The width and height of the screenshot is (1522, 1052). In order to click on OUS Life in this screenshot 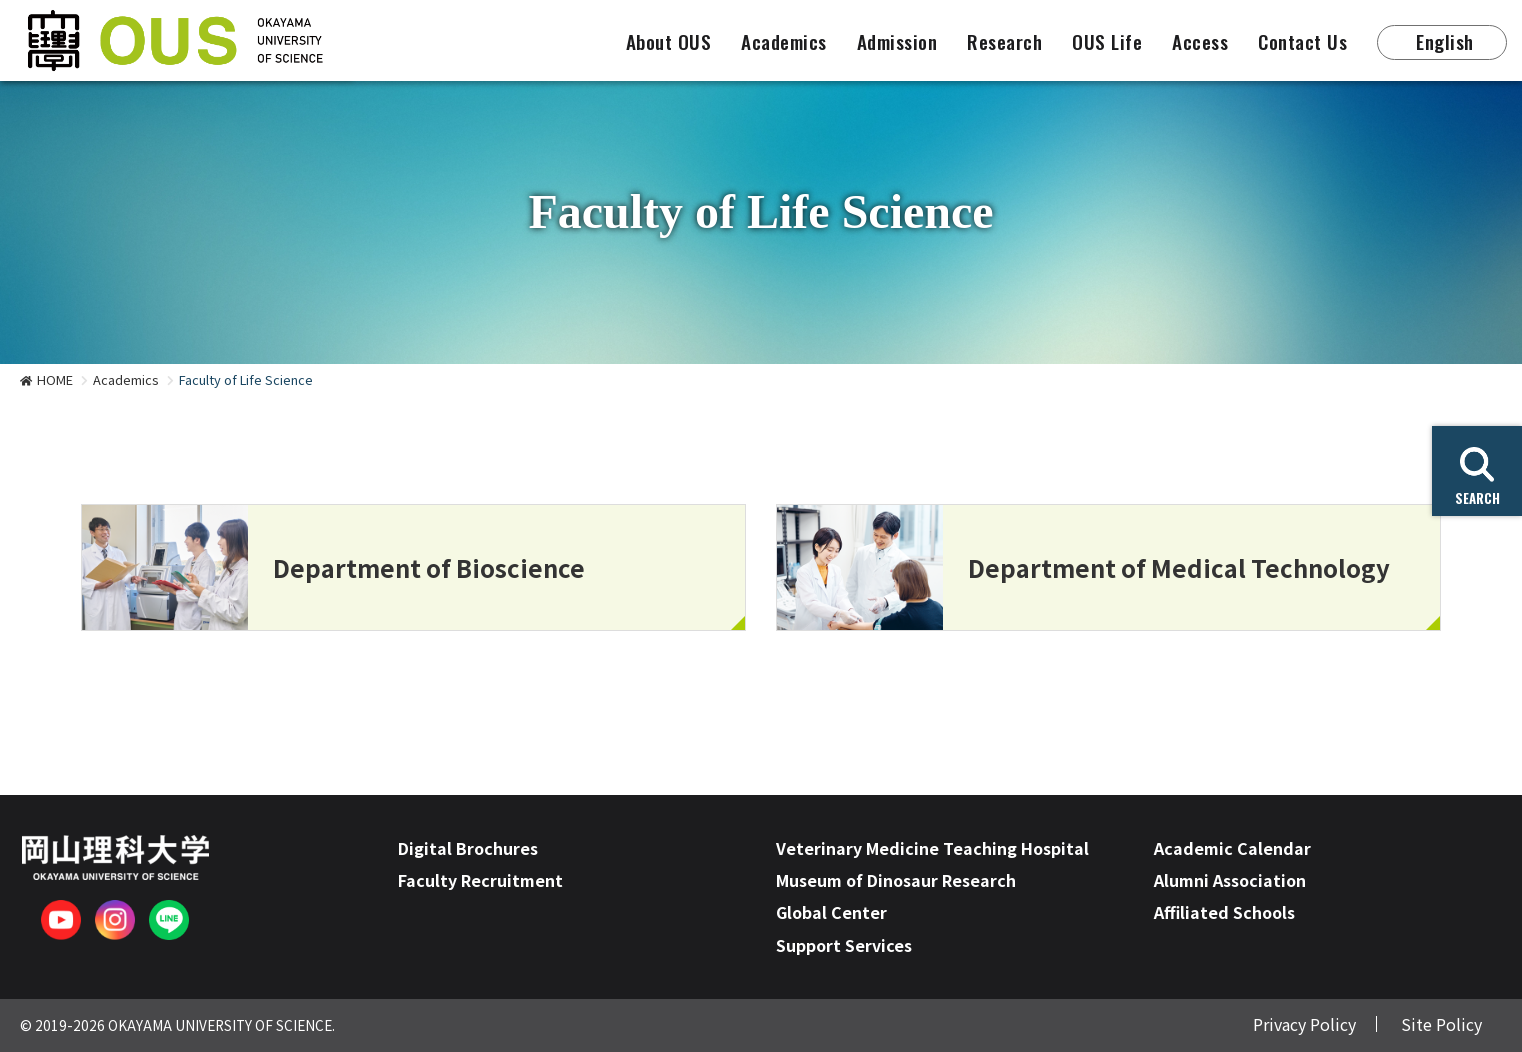, I will do `click(1107, 41)`.